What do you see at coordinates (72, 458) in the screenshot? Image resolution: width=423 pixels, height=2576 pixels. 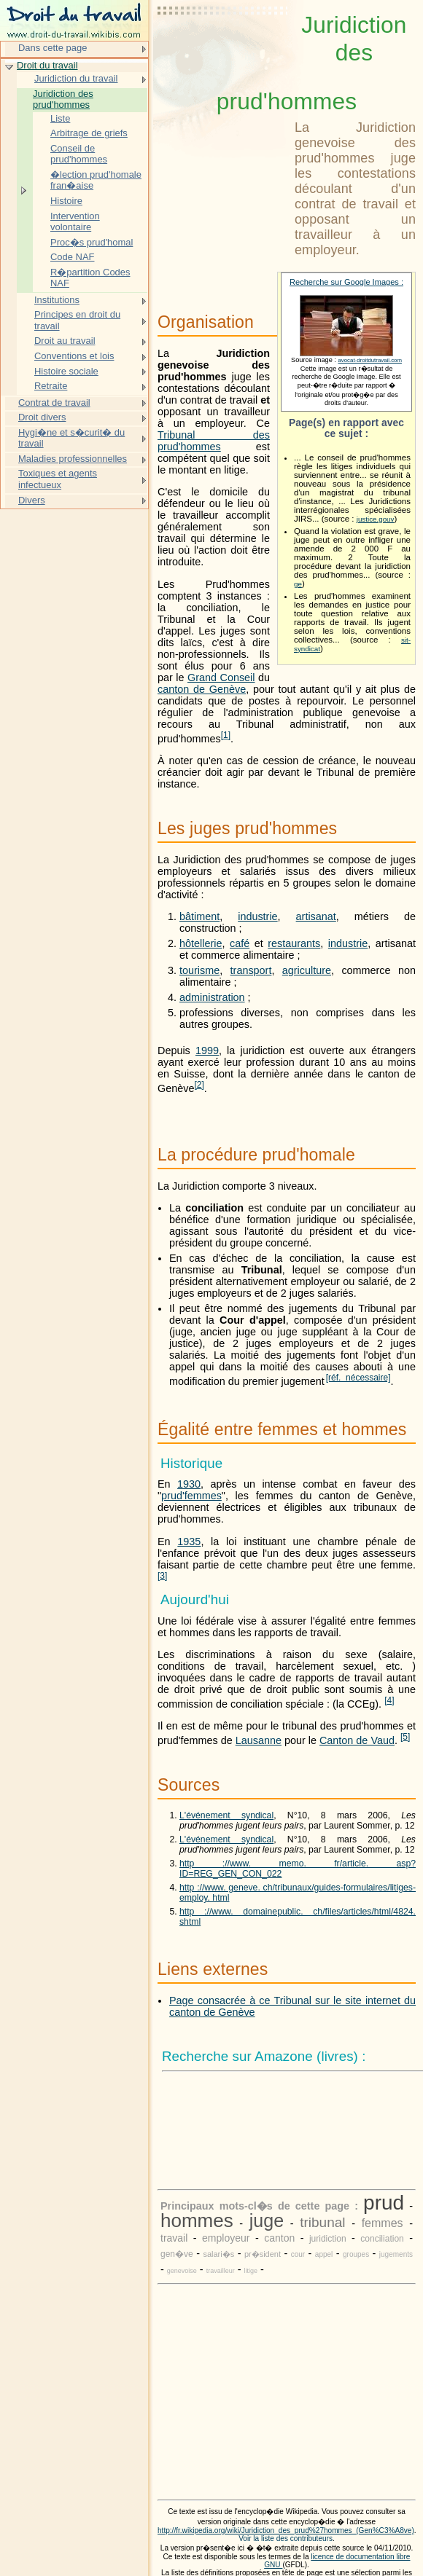 I see `Maladies professionnelles` at bounding box center [72, 458].